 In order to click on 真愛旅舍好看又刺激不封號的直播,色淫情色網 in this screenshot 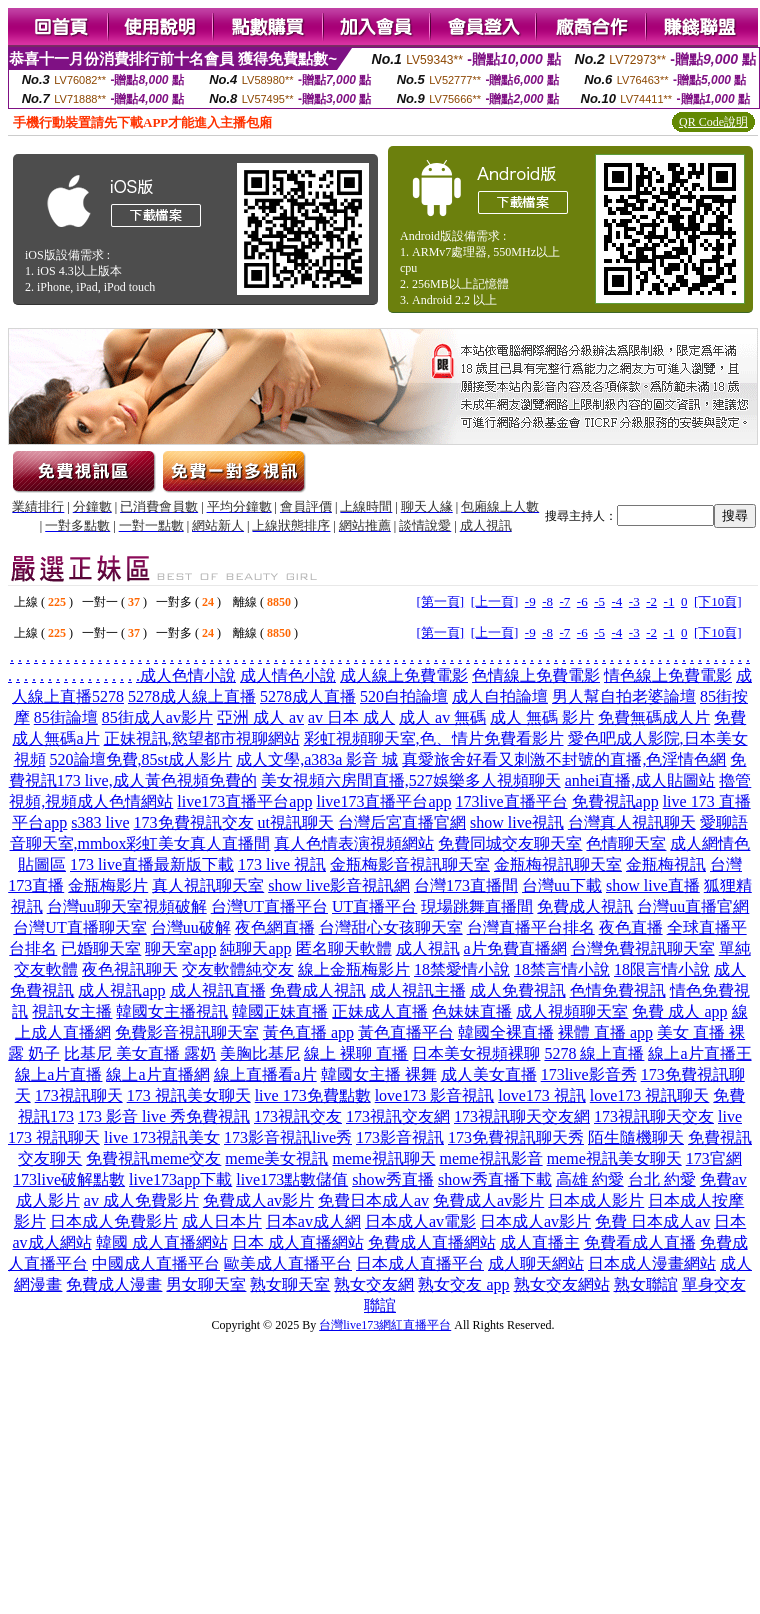, I will do `click(564, 759)`.